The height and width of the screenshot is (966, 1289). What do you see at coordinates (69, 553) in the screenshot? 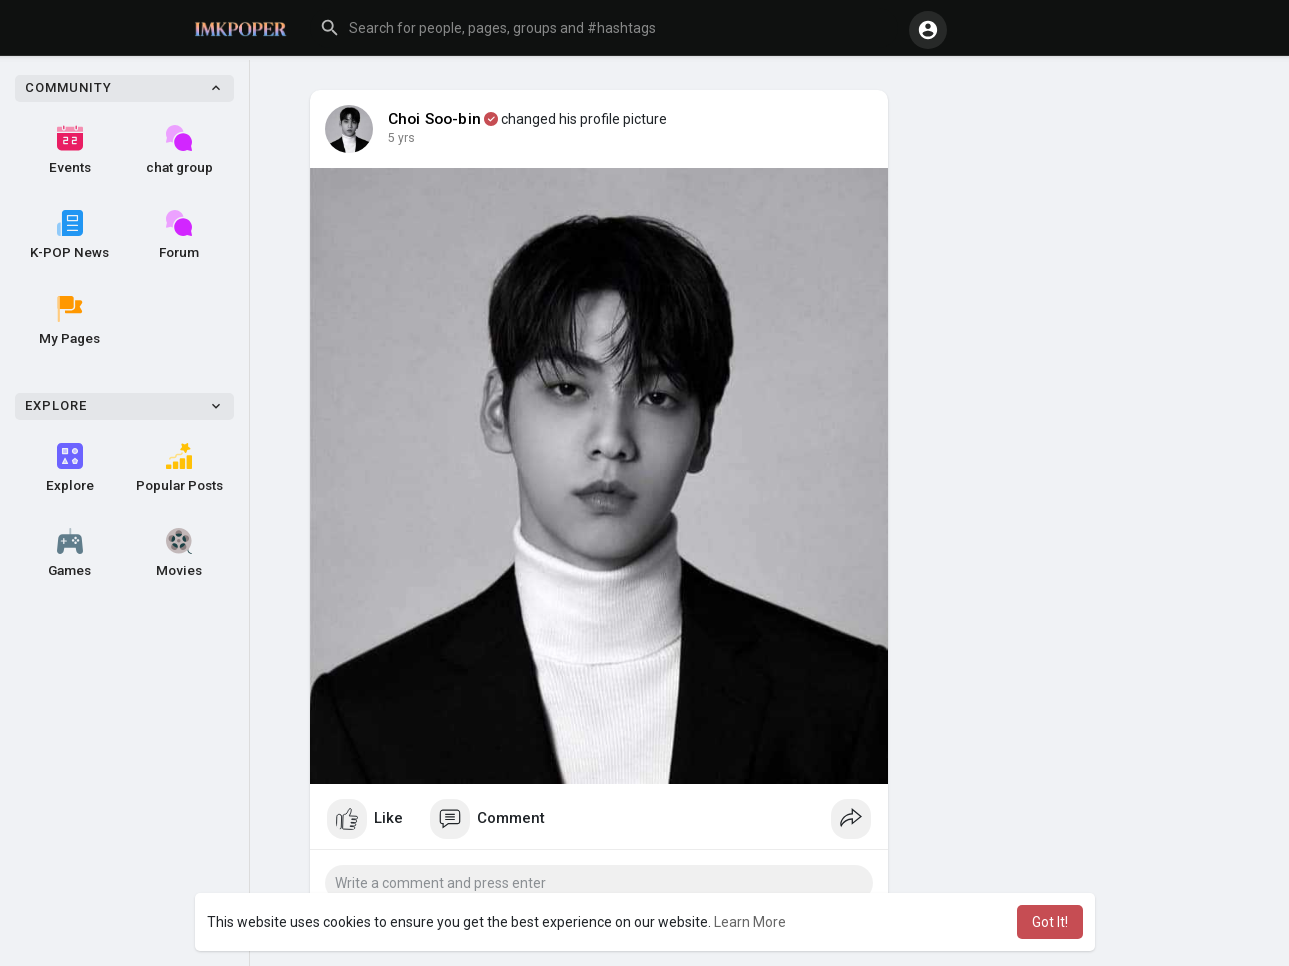
I see `Games` at bounding box center [69, 553].